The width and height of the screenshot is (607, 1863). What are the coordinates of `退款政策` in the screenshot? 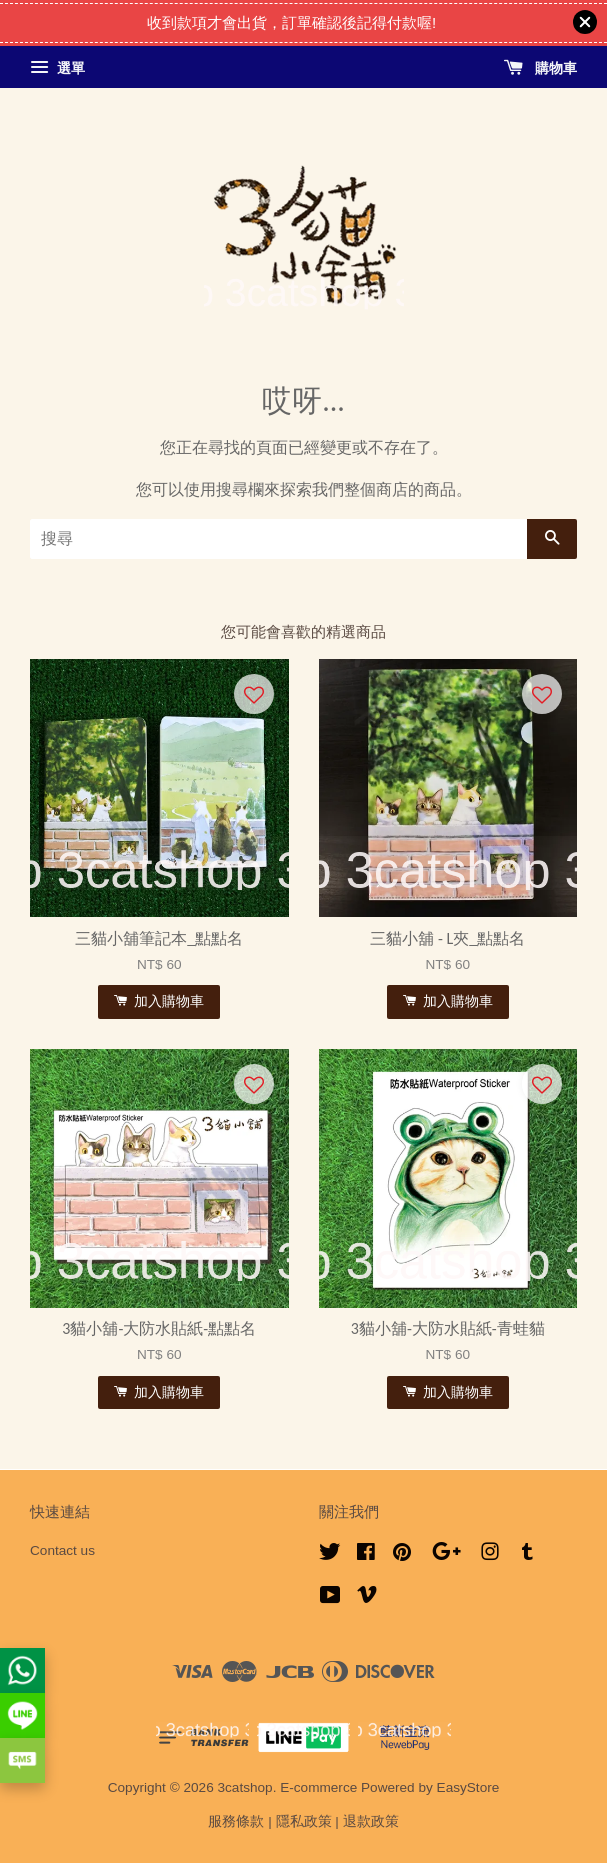 It's located at (371, 1821).